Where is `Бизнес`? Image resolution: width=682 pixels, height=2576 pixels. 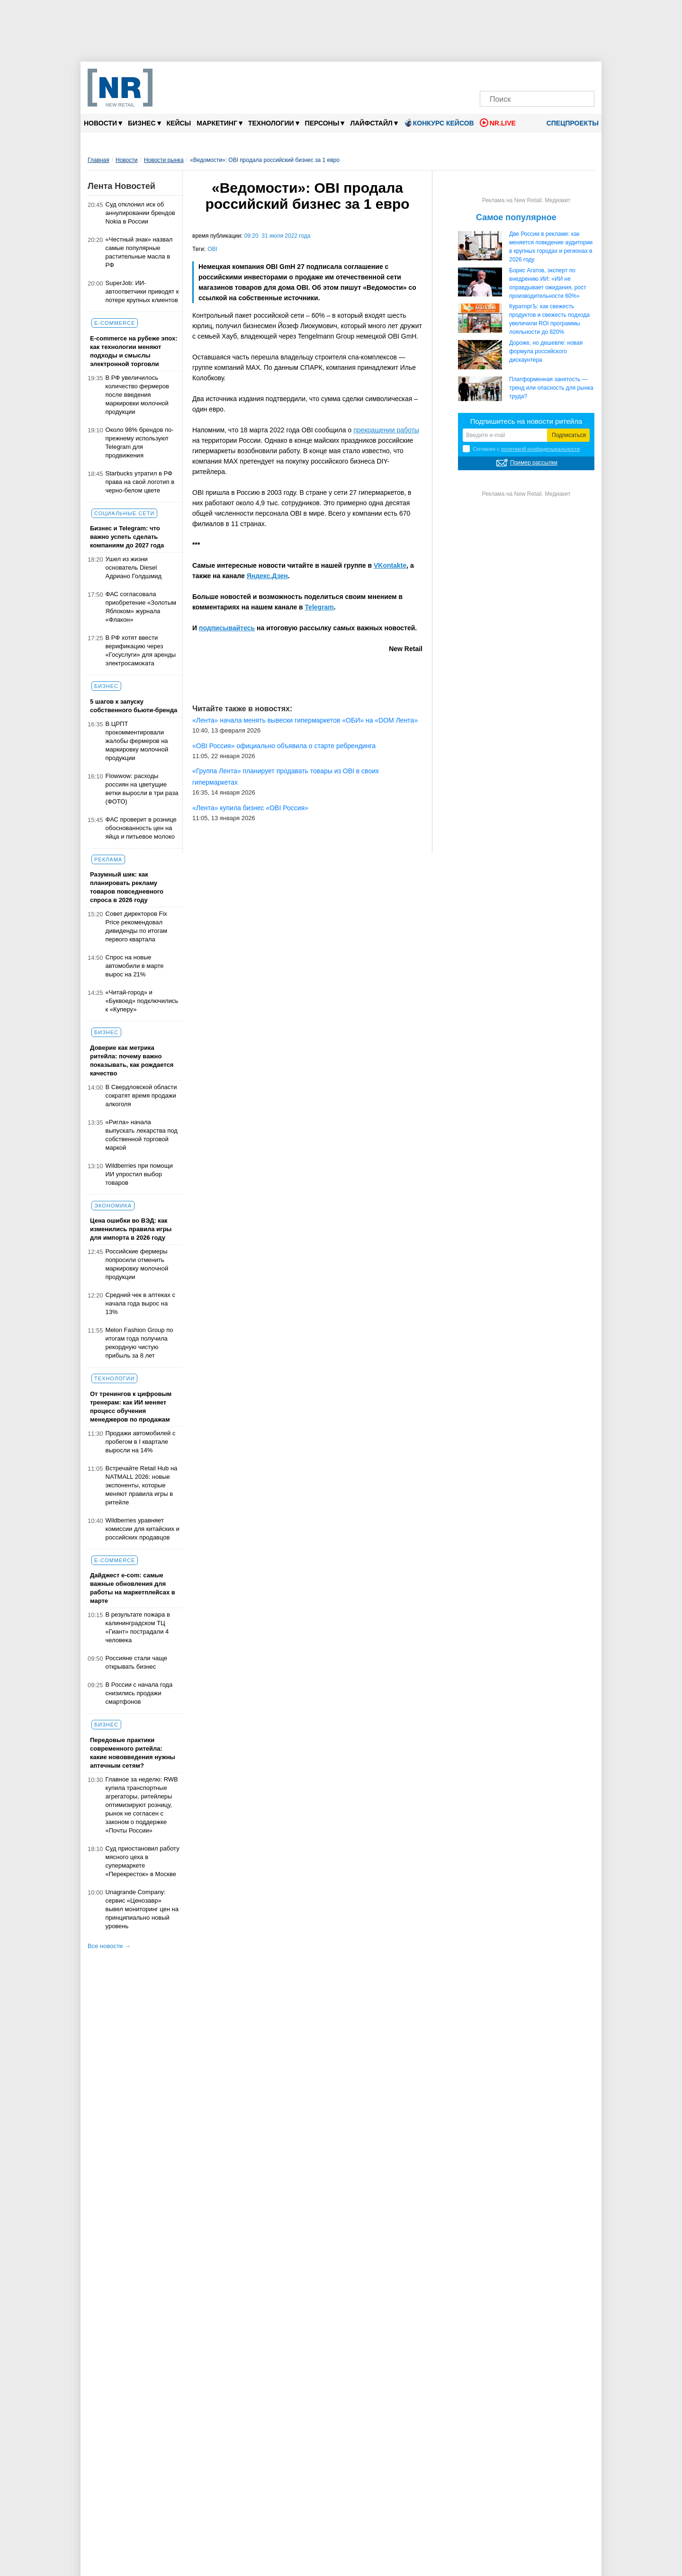
Бизнес is located at coordinates (144, 123).